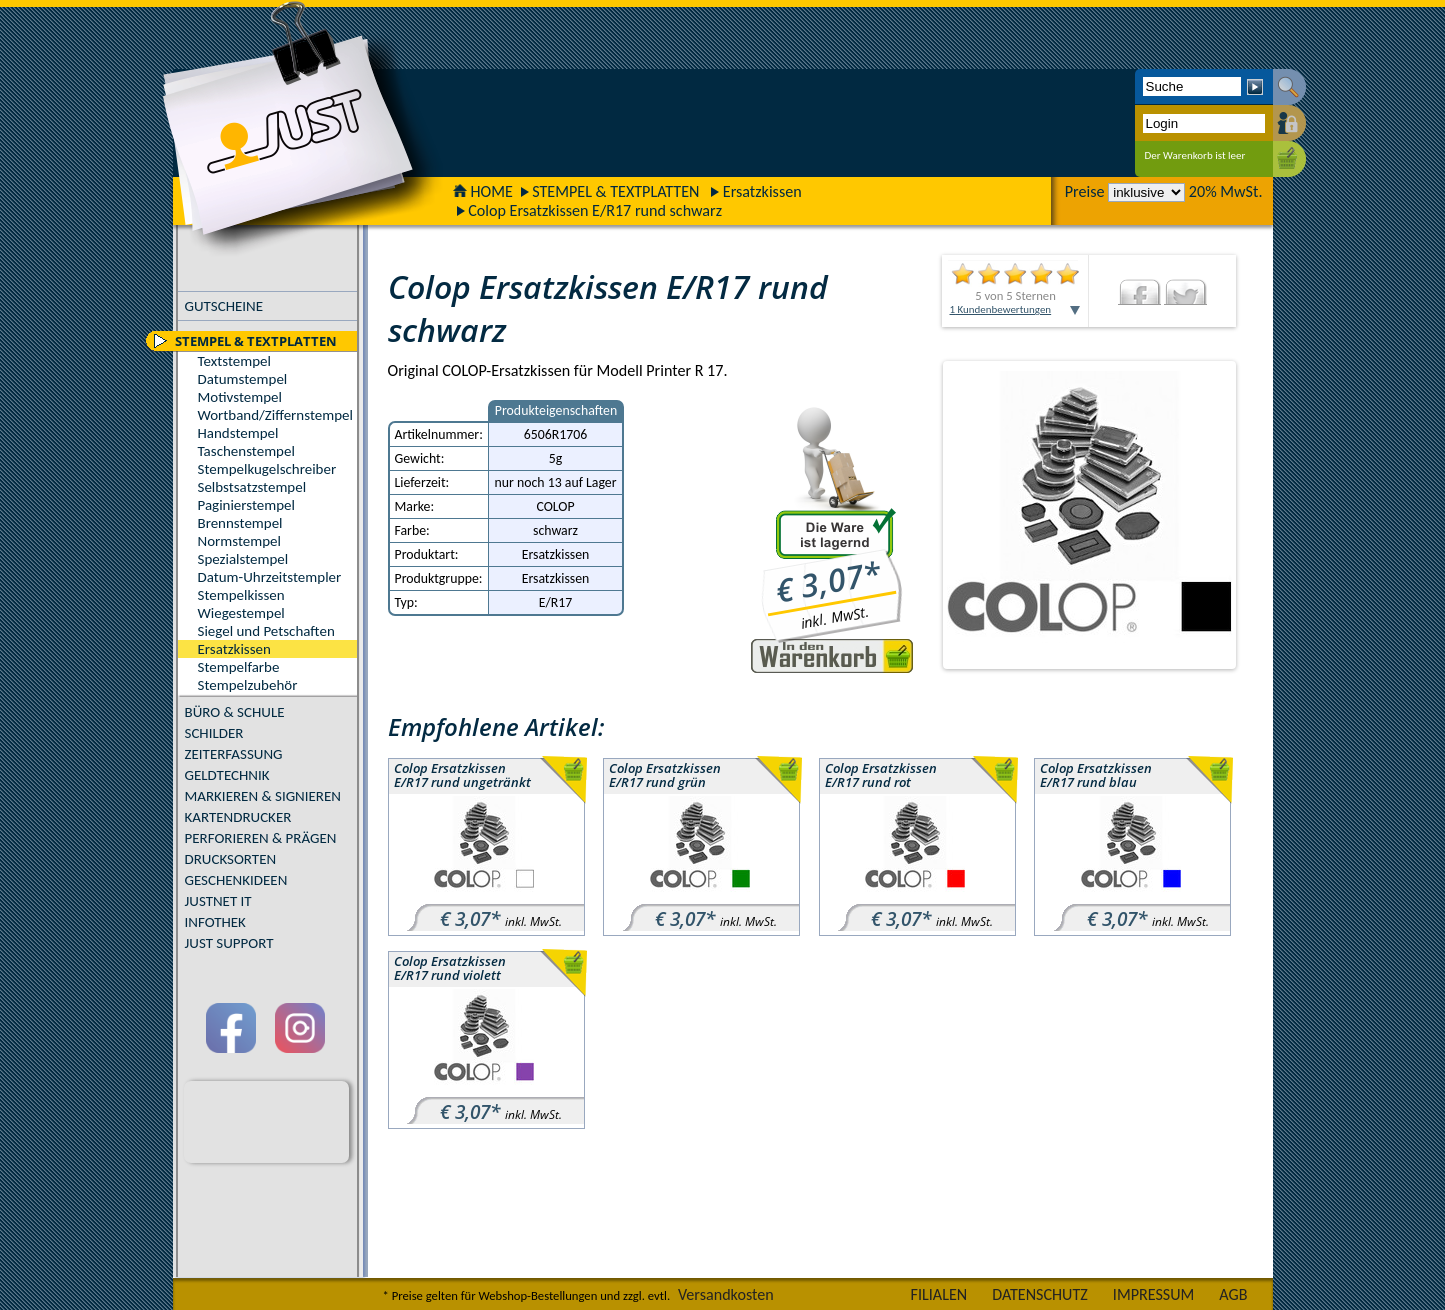 Image resolution: width=1445 pixels, height=1310 pixels. I want to click on Spezialstempel, so click(243, 559).